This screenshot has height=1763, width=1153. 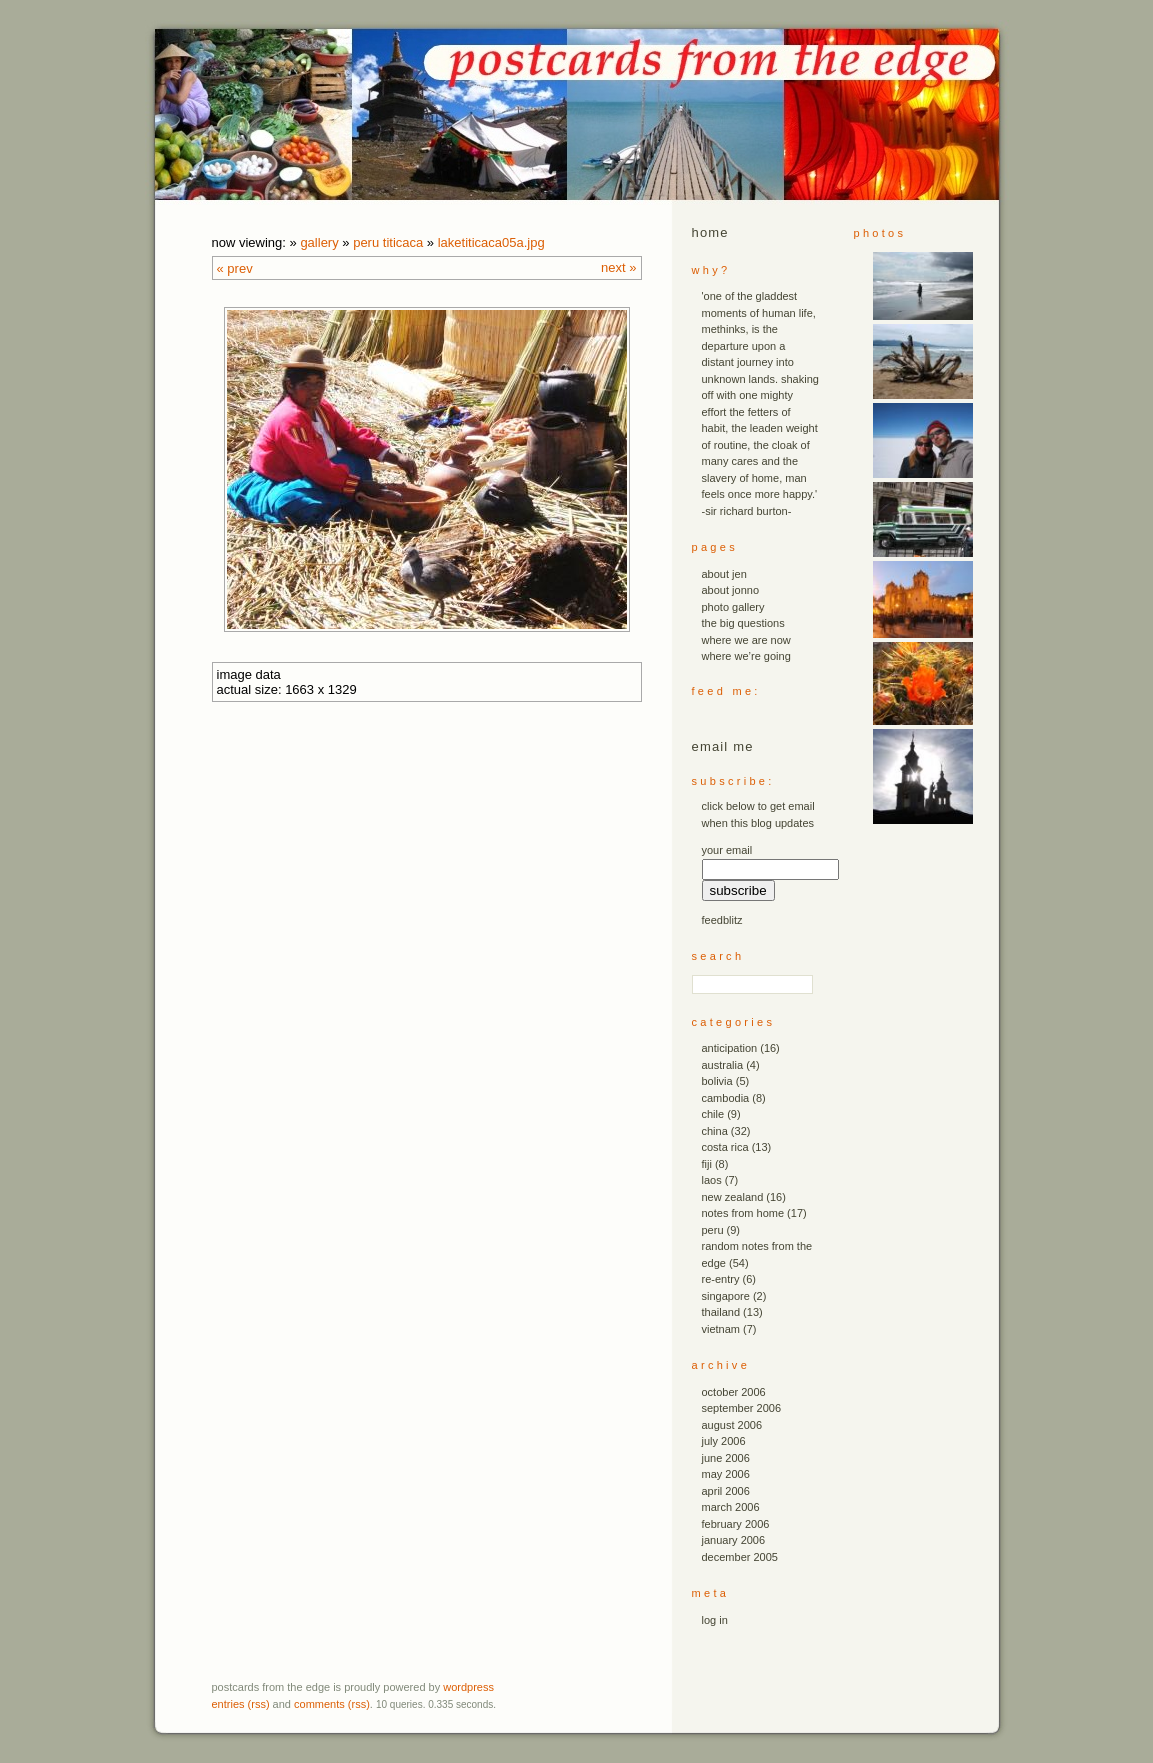 I want to click on bolivia, so click(x=717, y=1081).